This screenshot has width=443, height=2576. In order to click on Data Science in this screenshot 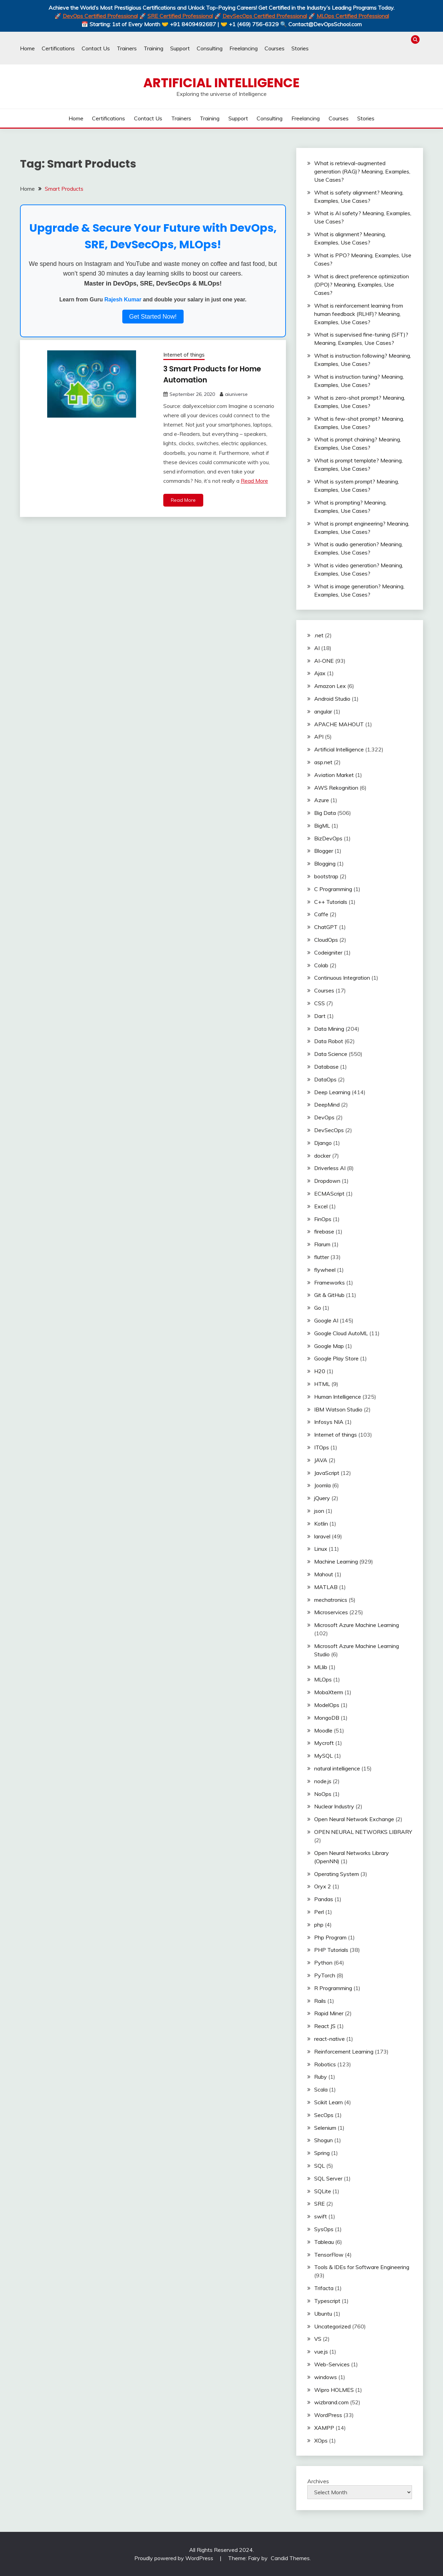, I will do `click(330, 1053)`.